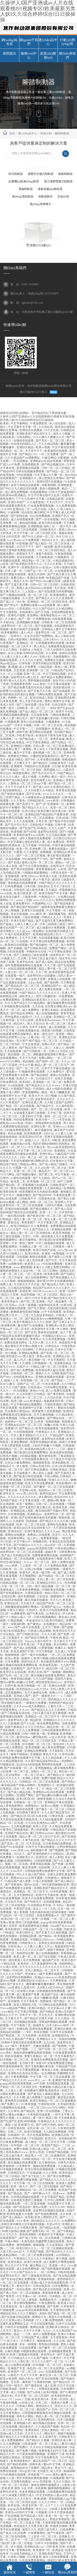 The width and height of the screenshot is (77, 2576). Describe the element at coordinates (59, 1891) in the screenshot. I see `日本特黄视频` at that location.